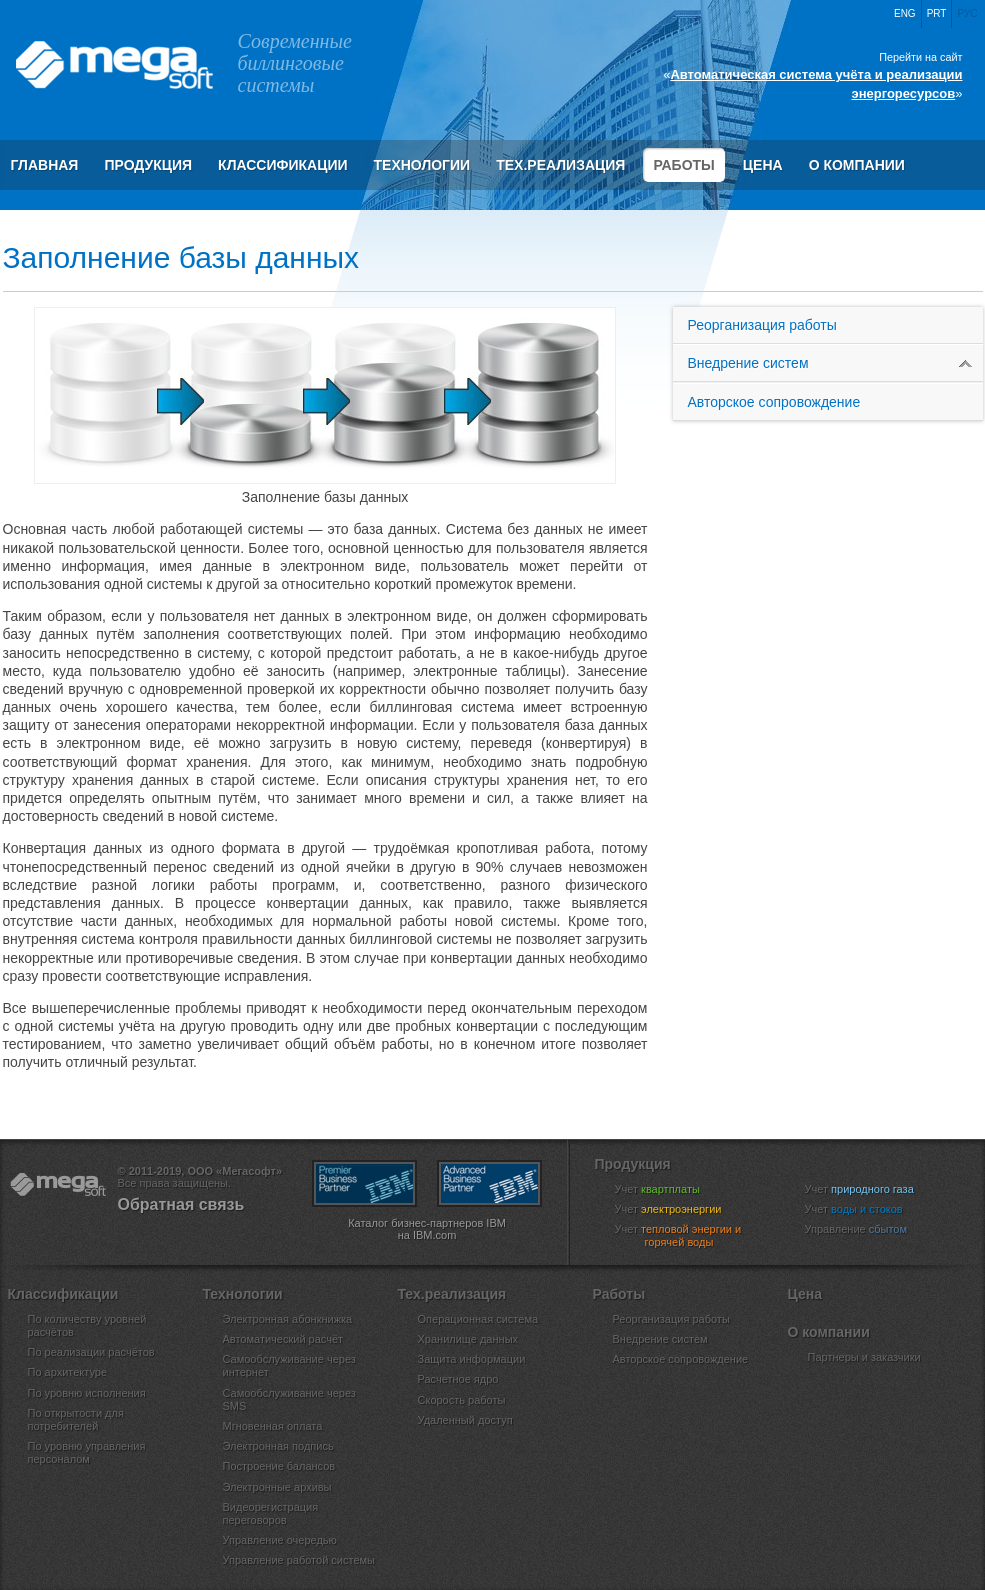 This screenshot has width=985, height=1590. I want to click on Технологии, so click(422, 165).